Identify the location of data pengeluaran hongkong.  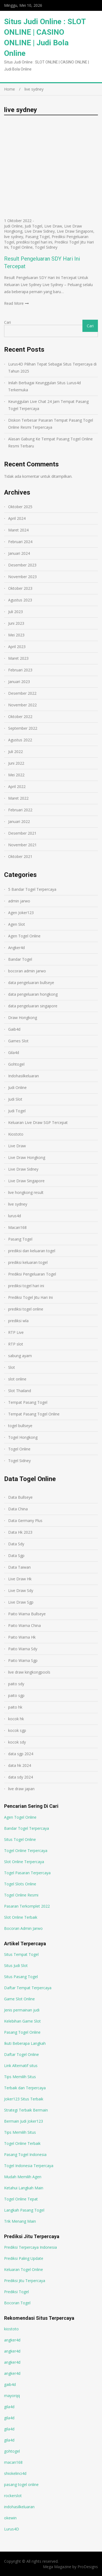
(33, 994).